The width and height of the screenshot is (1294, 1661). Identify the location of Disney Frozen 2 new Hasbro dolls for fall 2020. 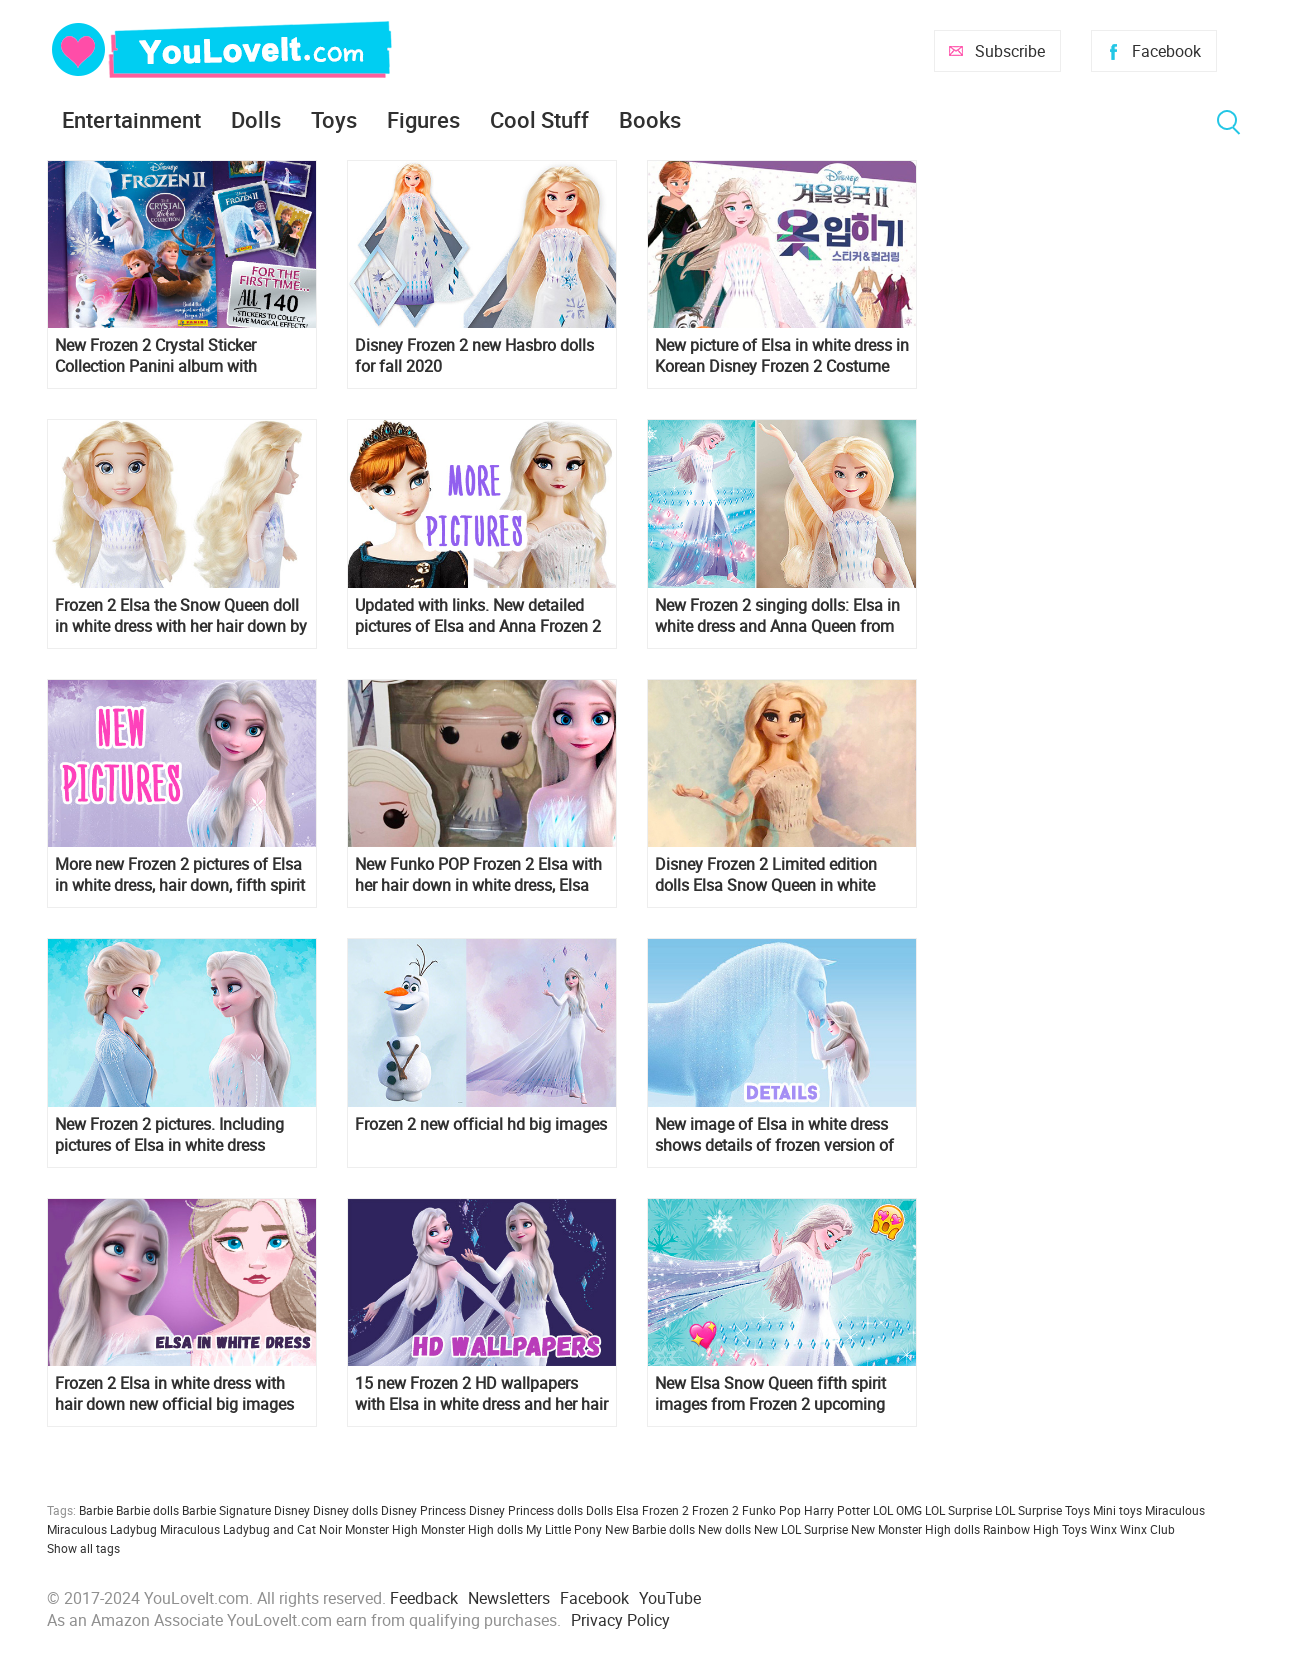
(474, 356).